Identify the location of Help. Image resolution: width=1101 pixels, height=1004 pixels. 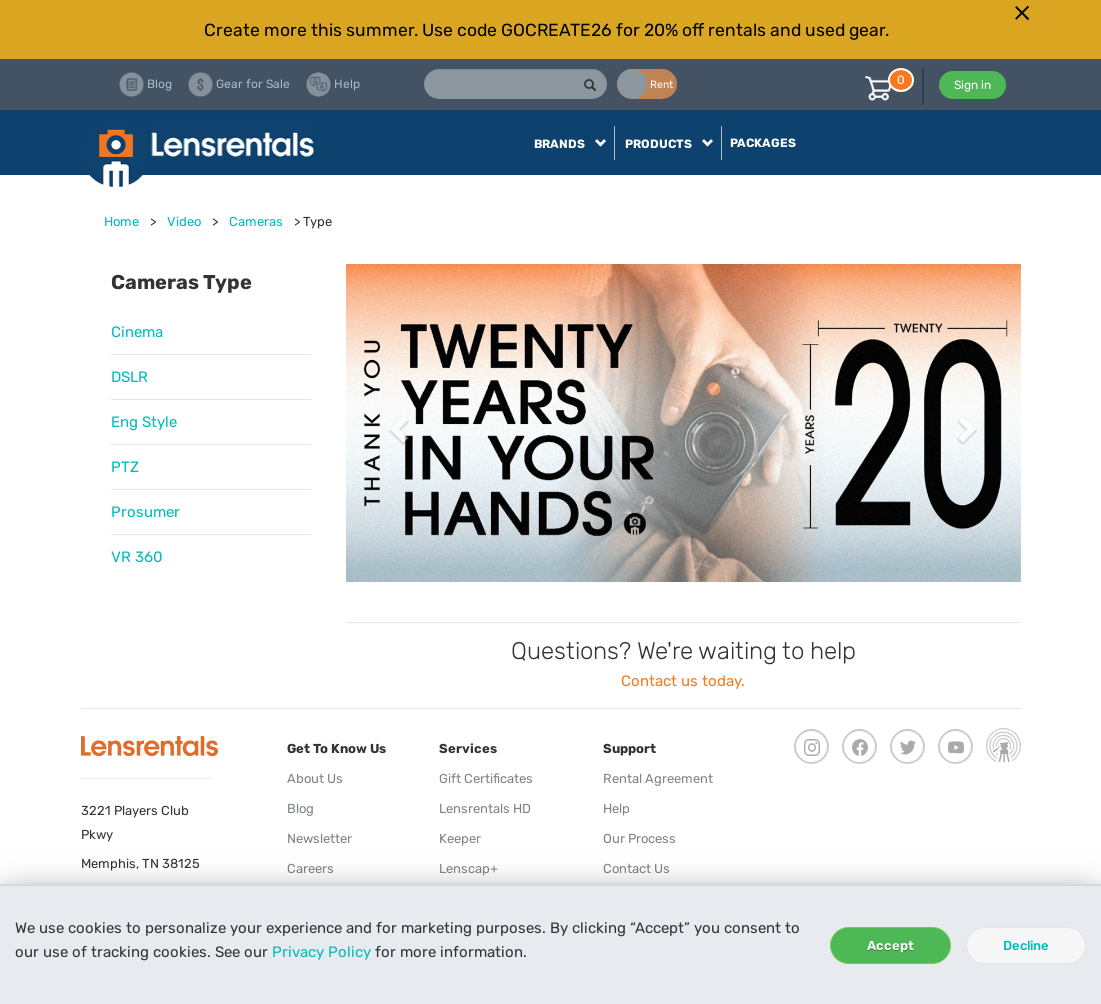
(616, 808).